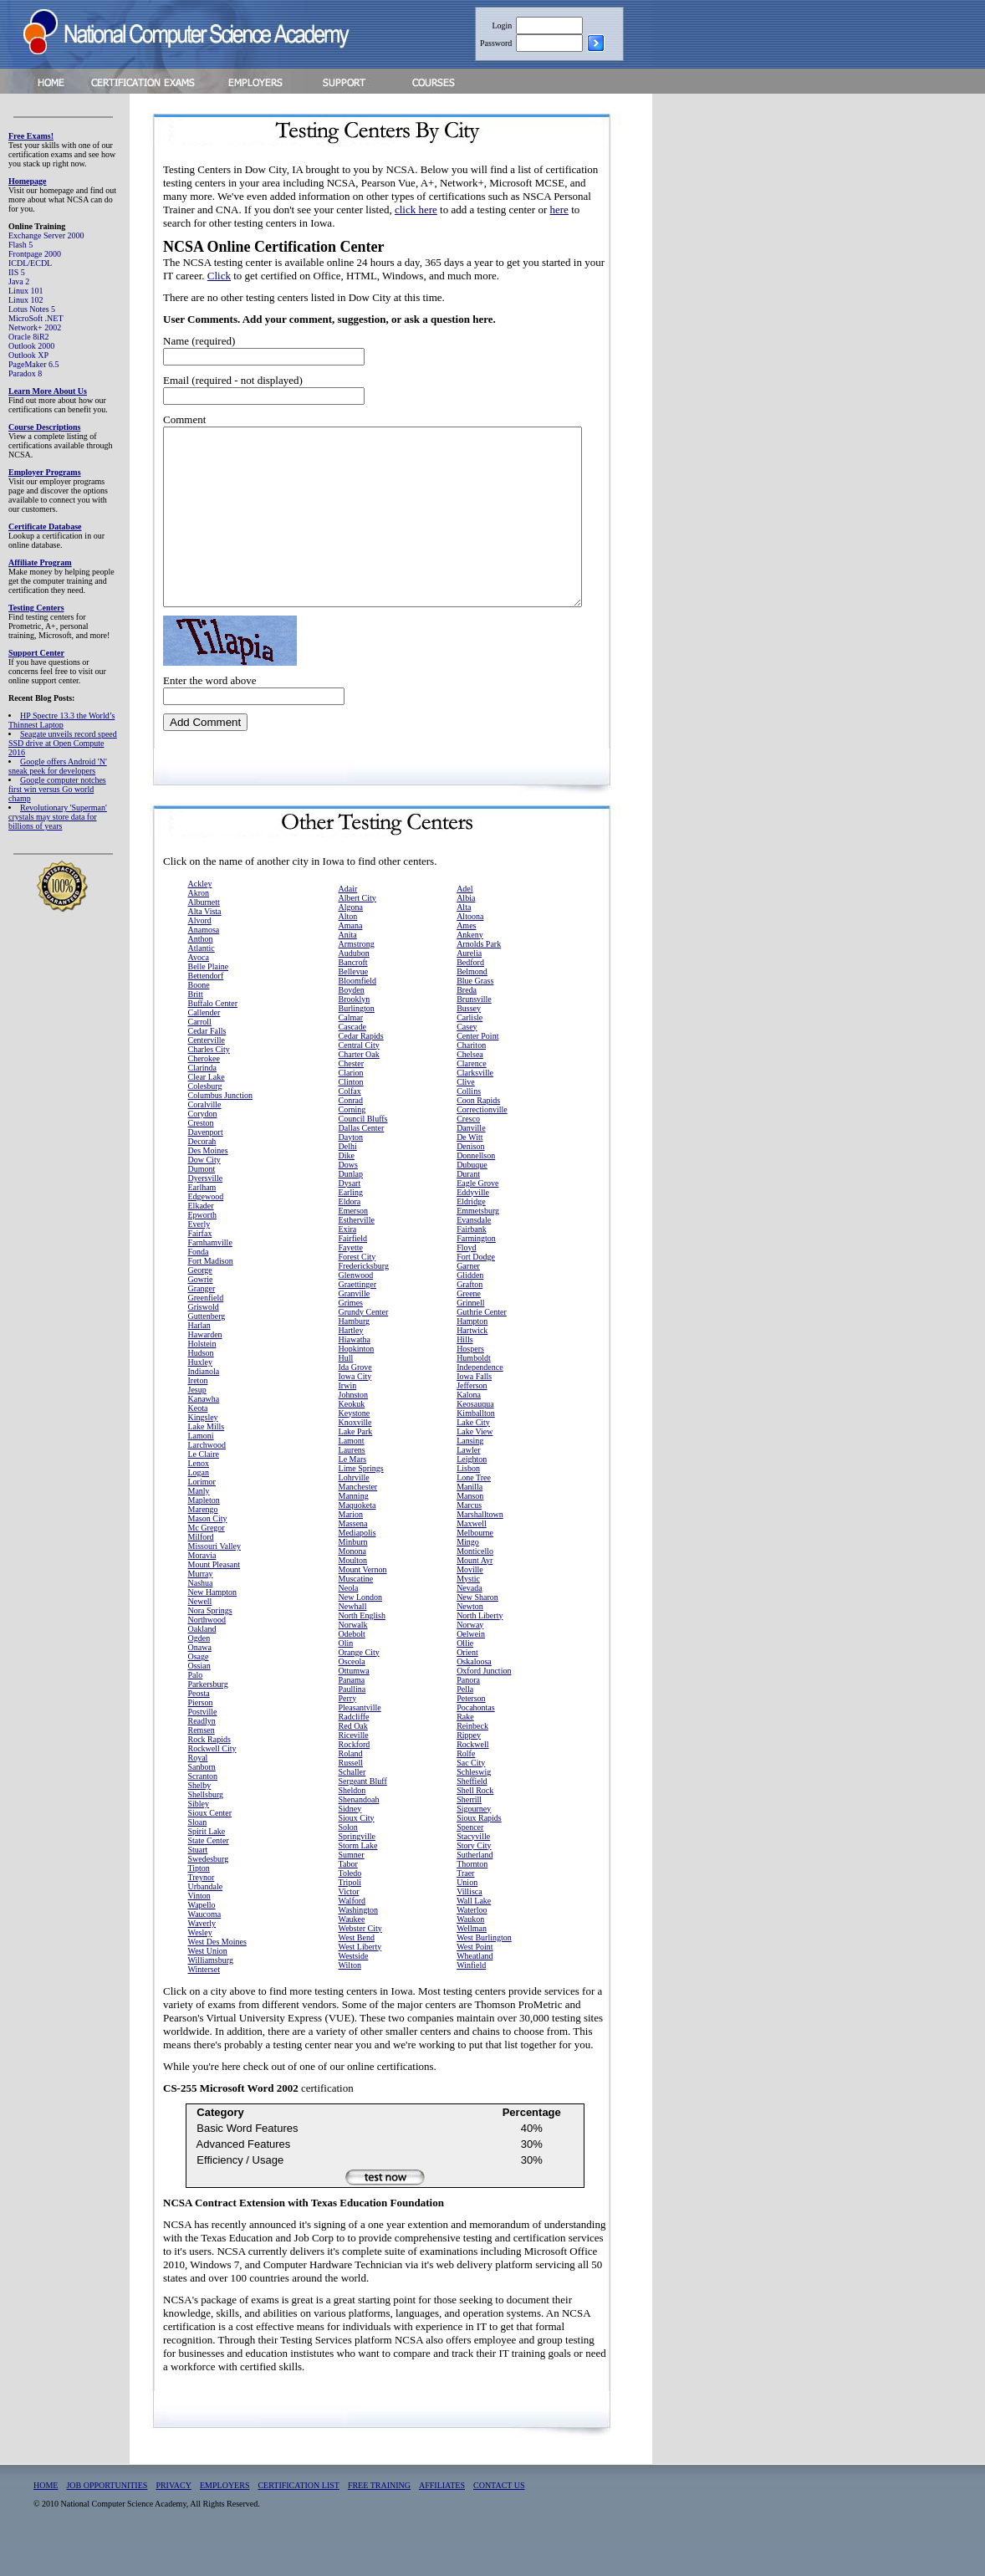 This screenshot has width=985, height=2576. Describe the element at coordinates (199, 1838) in the screenshot. I see `Sibley` at that location.